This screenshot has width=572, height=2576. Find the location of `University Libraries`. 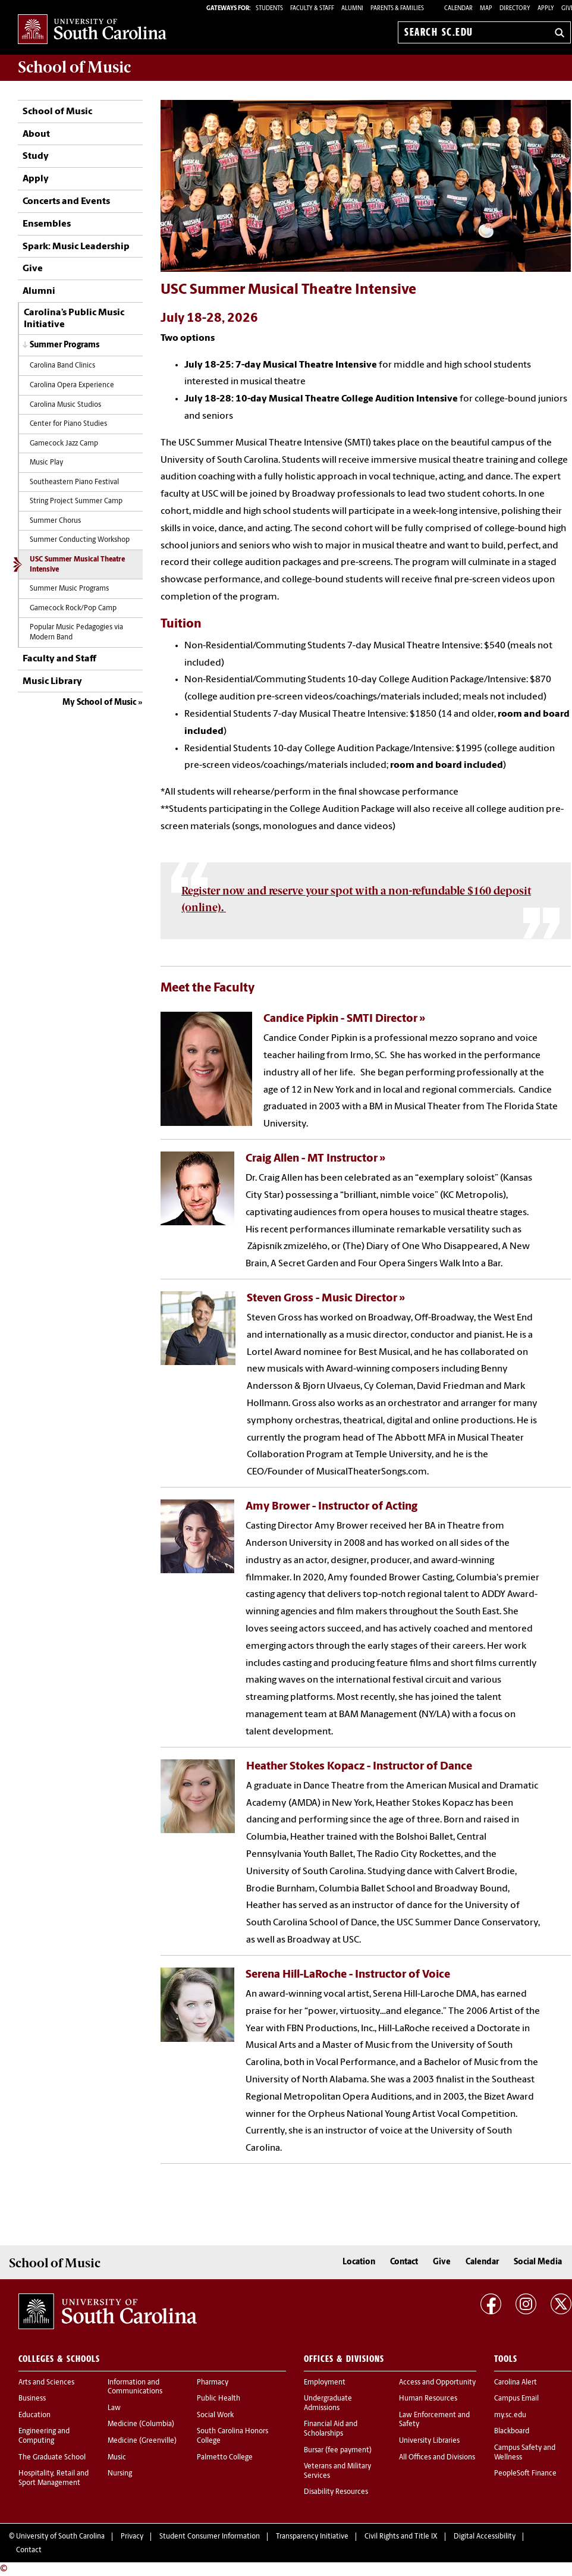

University Libraries is located at coordinates (429, 2441).